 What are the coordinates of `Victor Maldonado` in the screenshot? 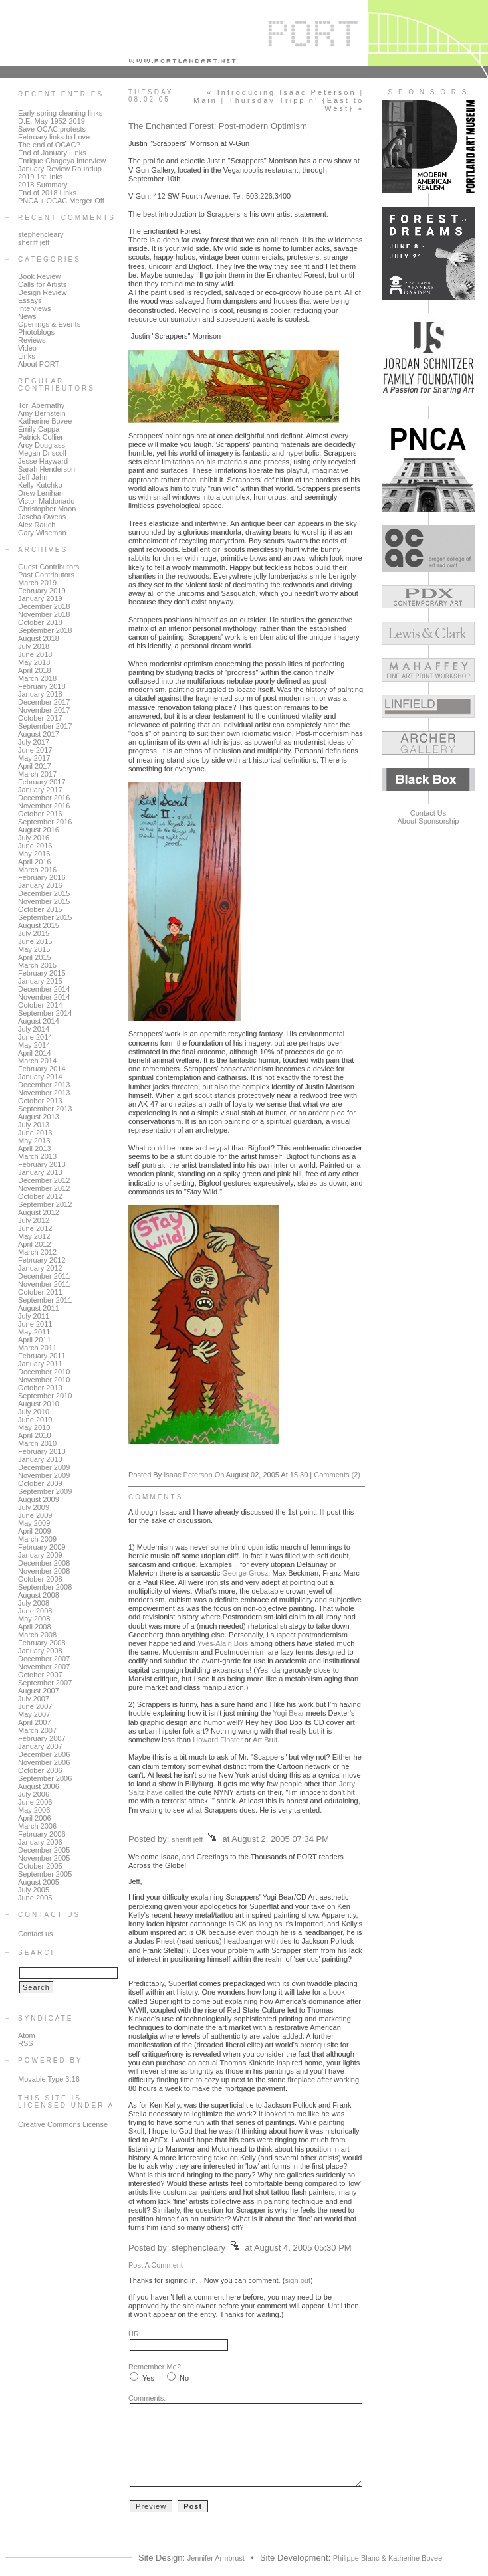 It's located at (46, 501).